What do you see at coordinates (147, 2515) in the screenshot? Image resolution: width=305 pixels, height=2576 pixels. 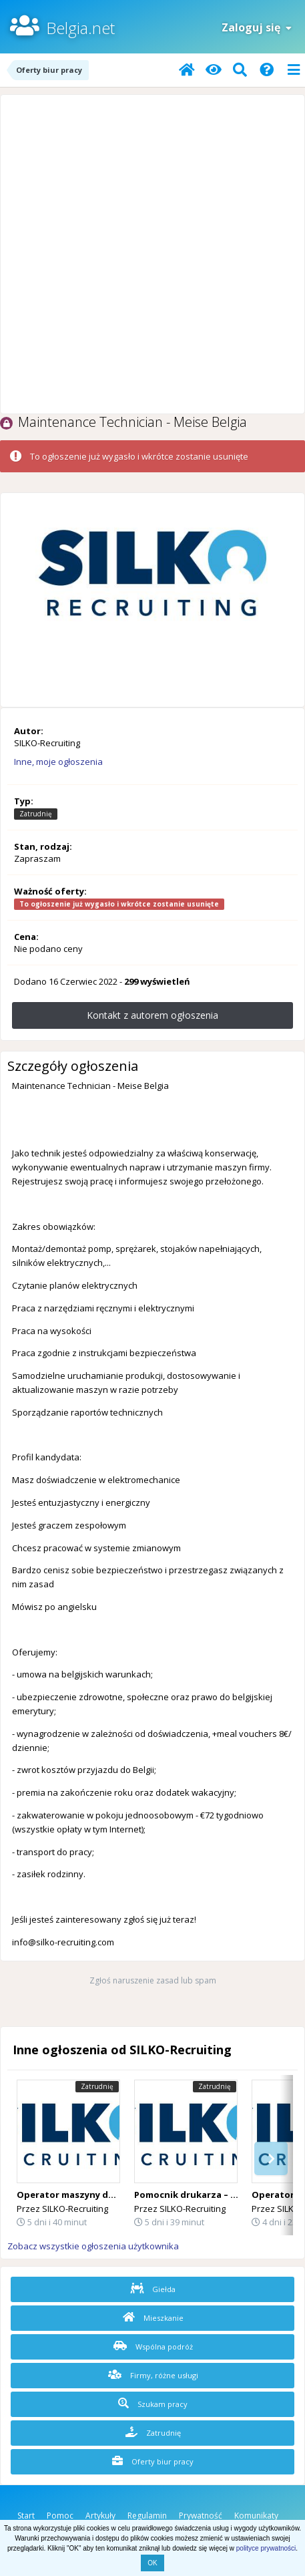 I see `Regulamin` at bounding box center [147, 2515].